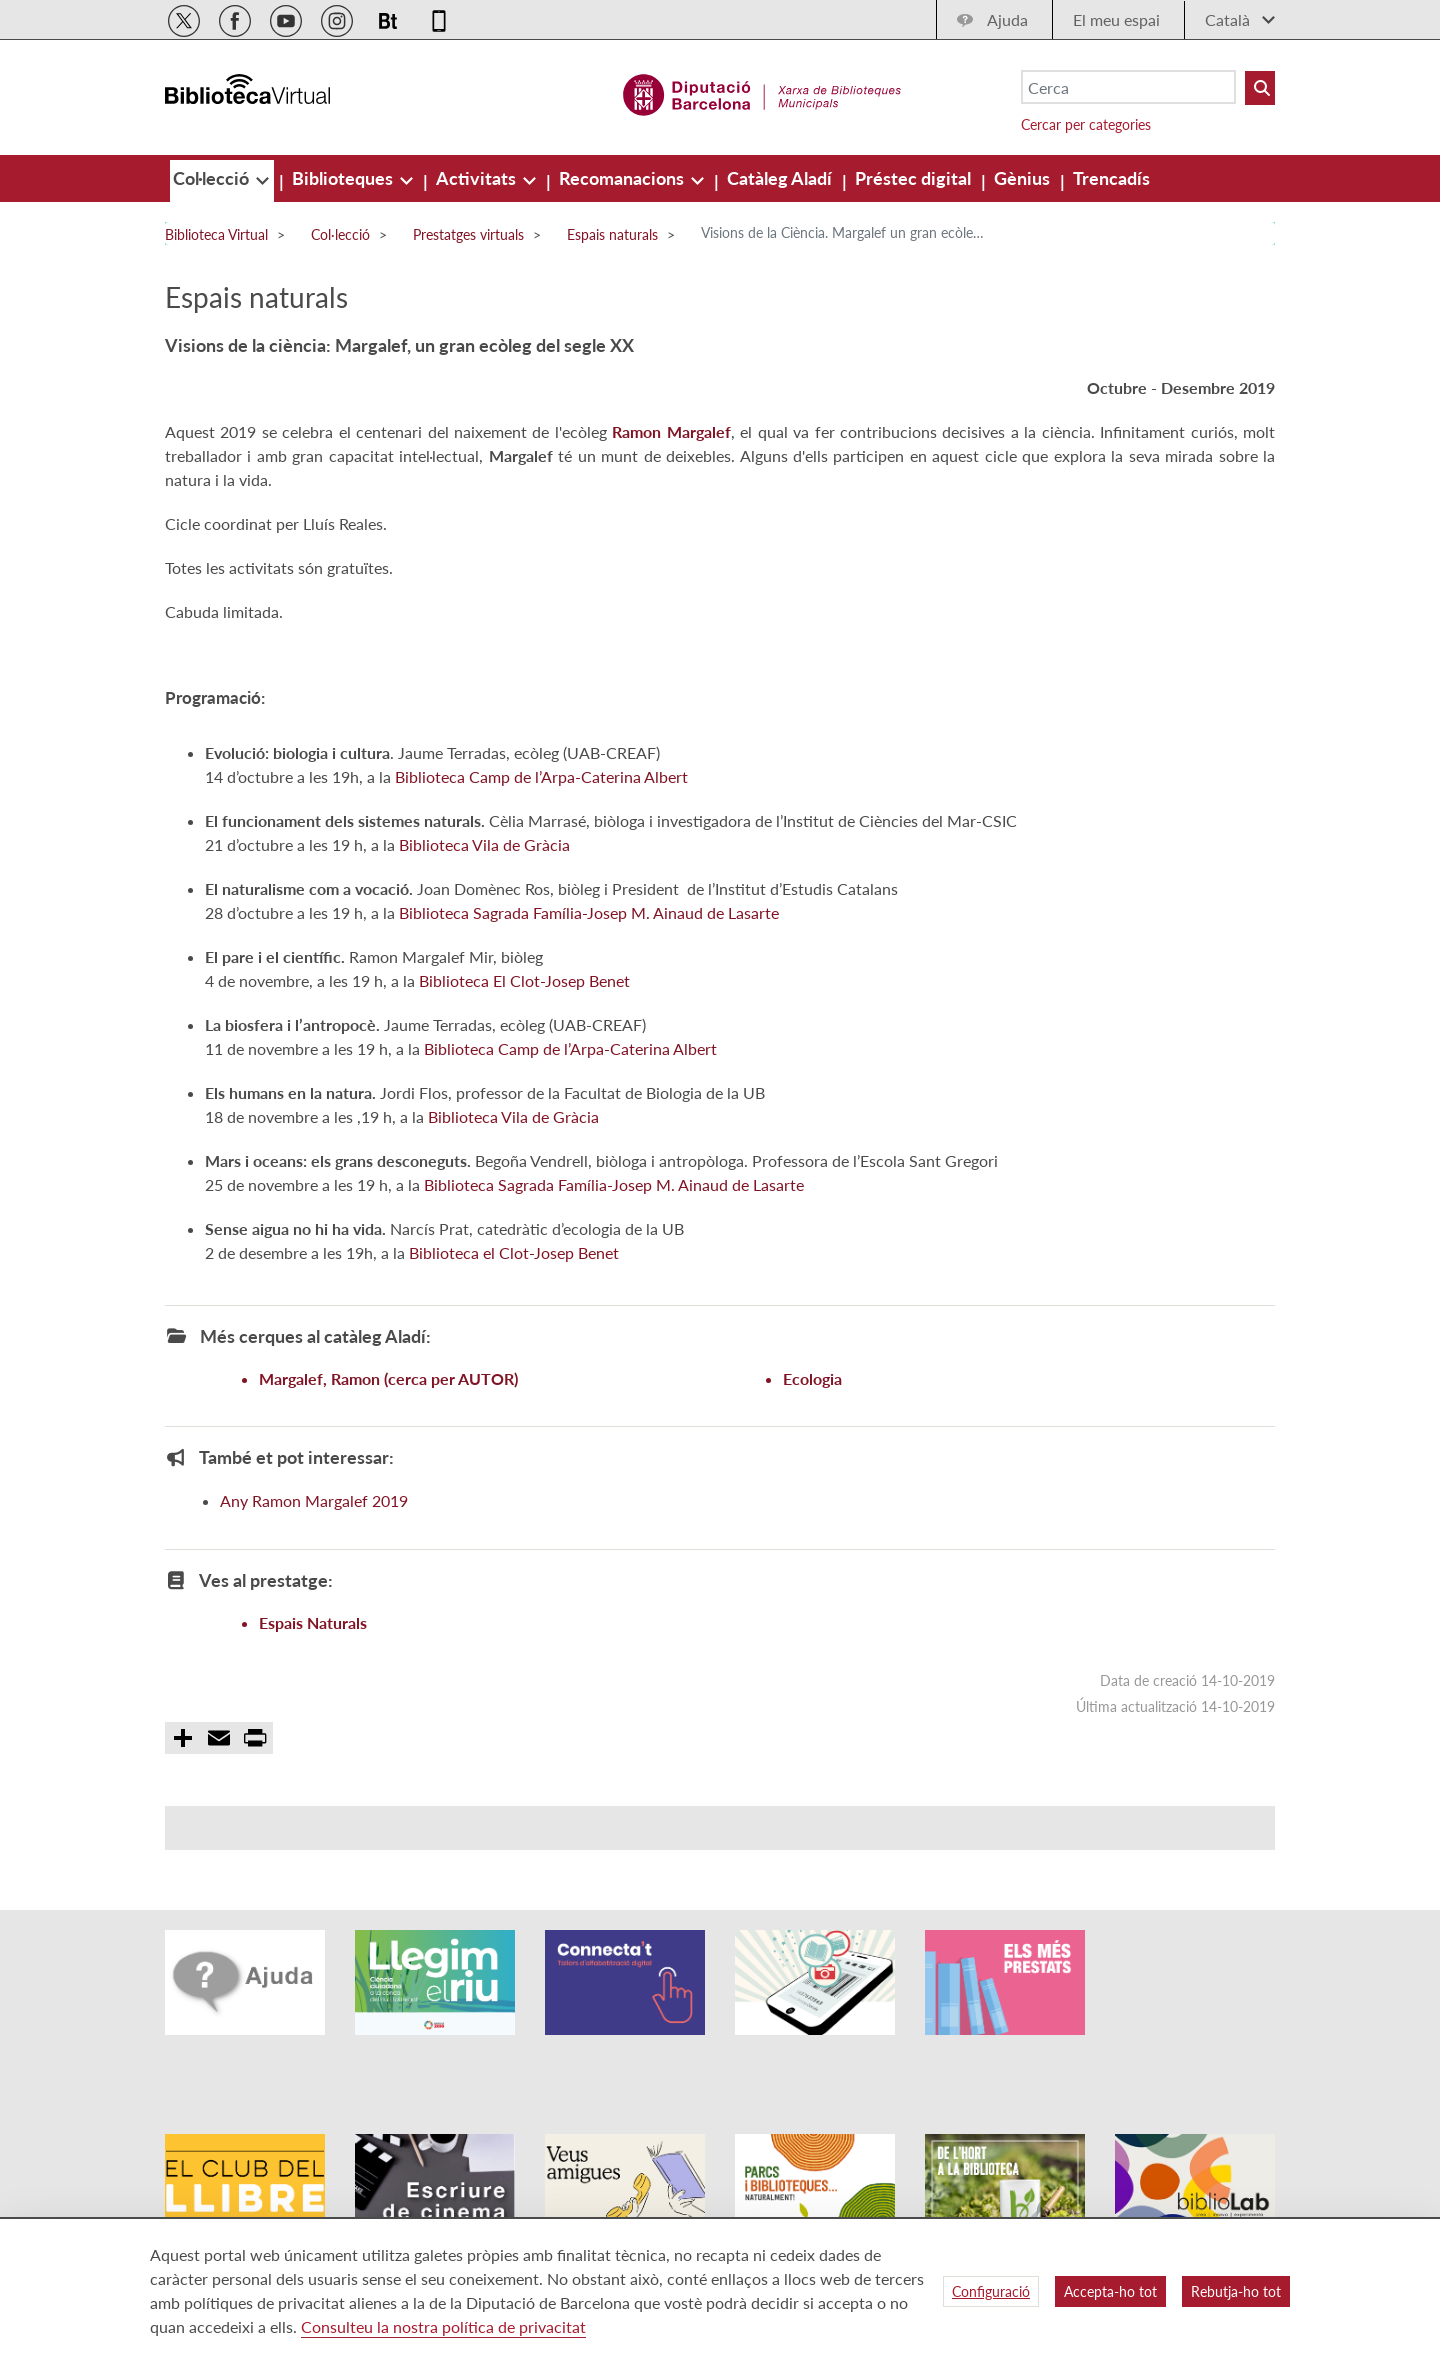 Image resolution: width=1440 pixels, height=2363 pixels. What do you see at coordinates (1110, 2291) in the screenshot?
I see `Accepta-ho tot` at bounding box center [1110, 2291].